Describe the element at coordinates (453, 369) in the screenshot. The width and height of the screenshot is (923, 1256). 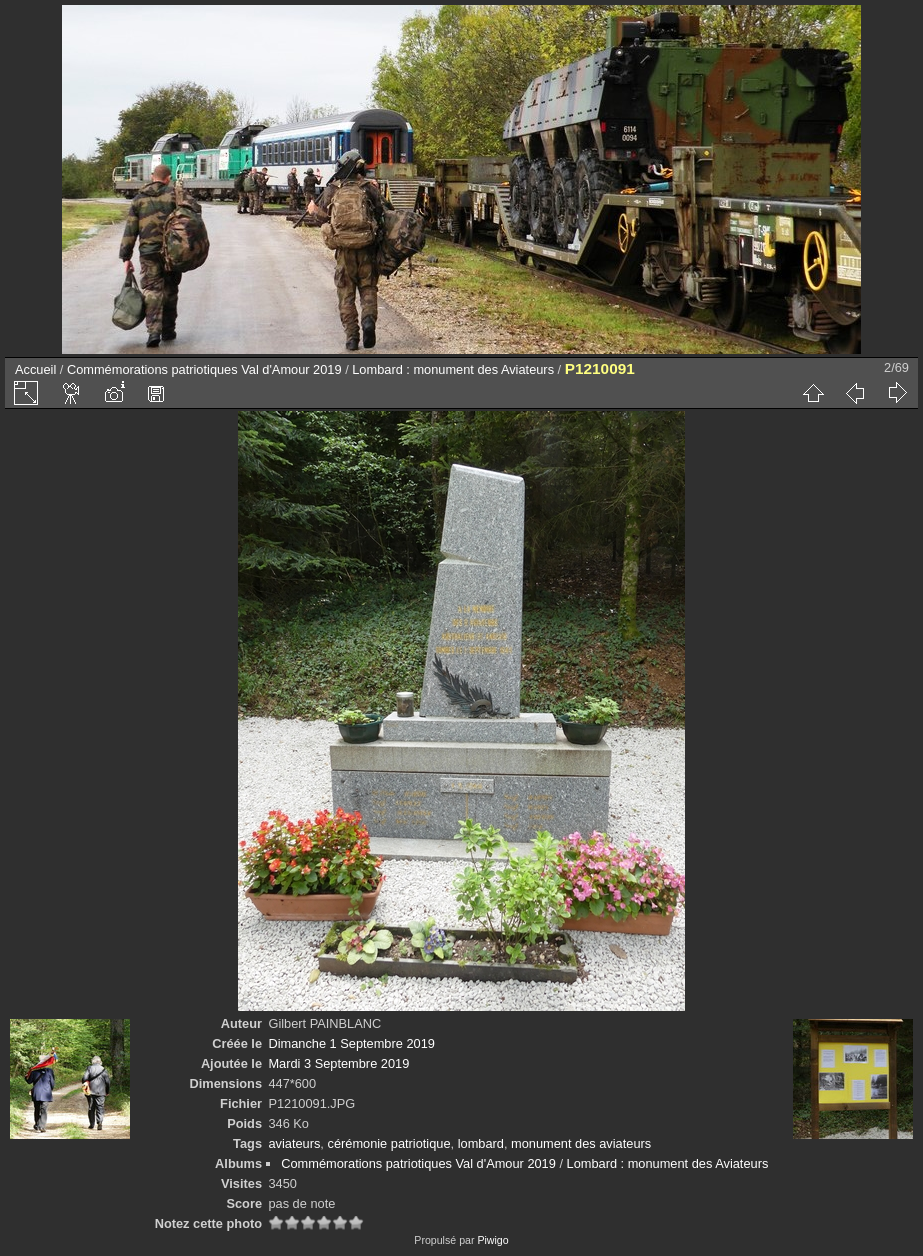
I see `Lombard : monument des Aviateurs` at that location.